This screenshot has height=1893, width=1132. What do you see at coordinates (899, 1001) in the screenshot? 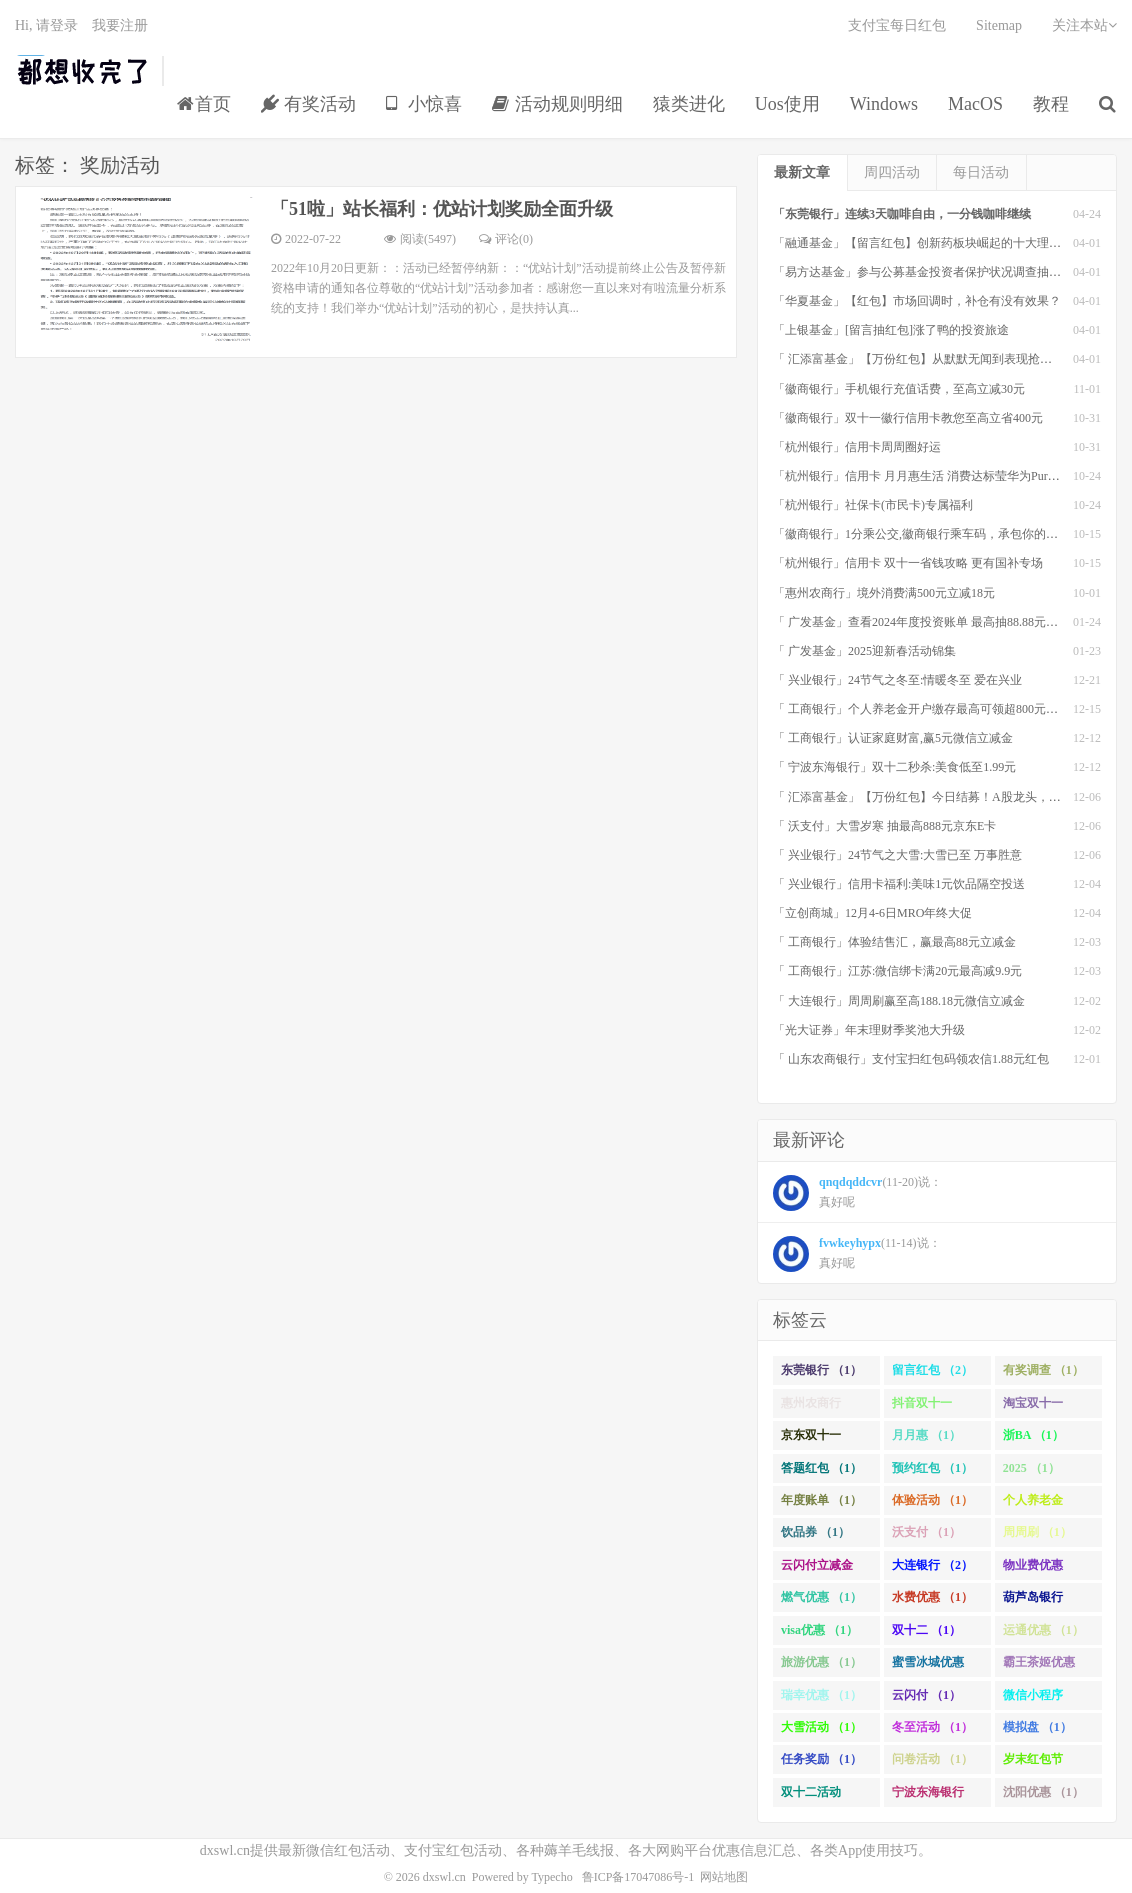
I see `「 大连银行」周周刷赢至高188.18元微信立减金` at bounding box center [899, 1001].